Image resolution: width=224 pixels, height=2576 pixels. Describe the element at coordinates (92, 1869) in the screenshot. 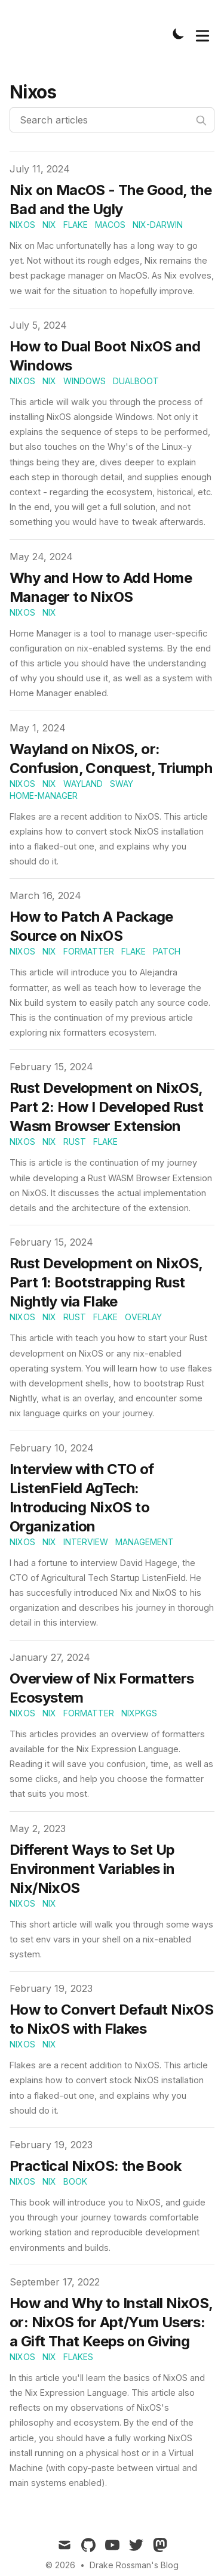

I see `Different Ways to Set Up Environment Variables in Nix/NixOS` at that location.